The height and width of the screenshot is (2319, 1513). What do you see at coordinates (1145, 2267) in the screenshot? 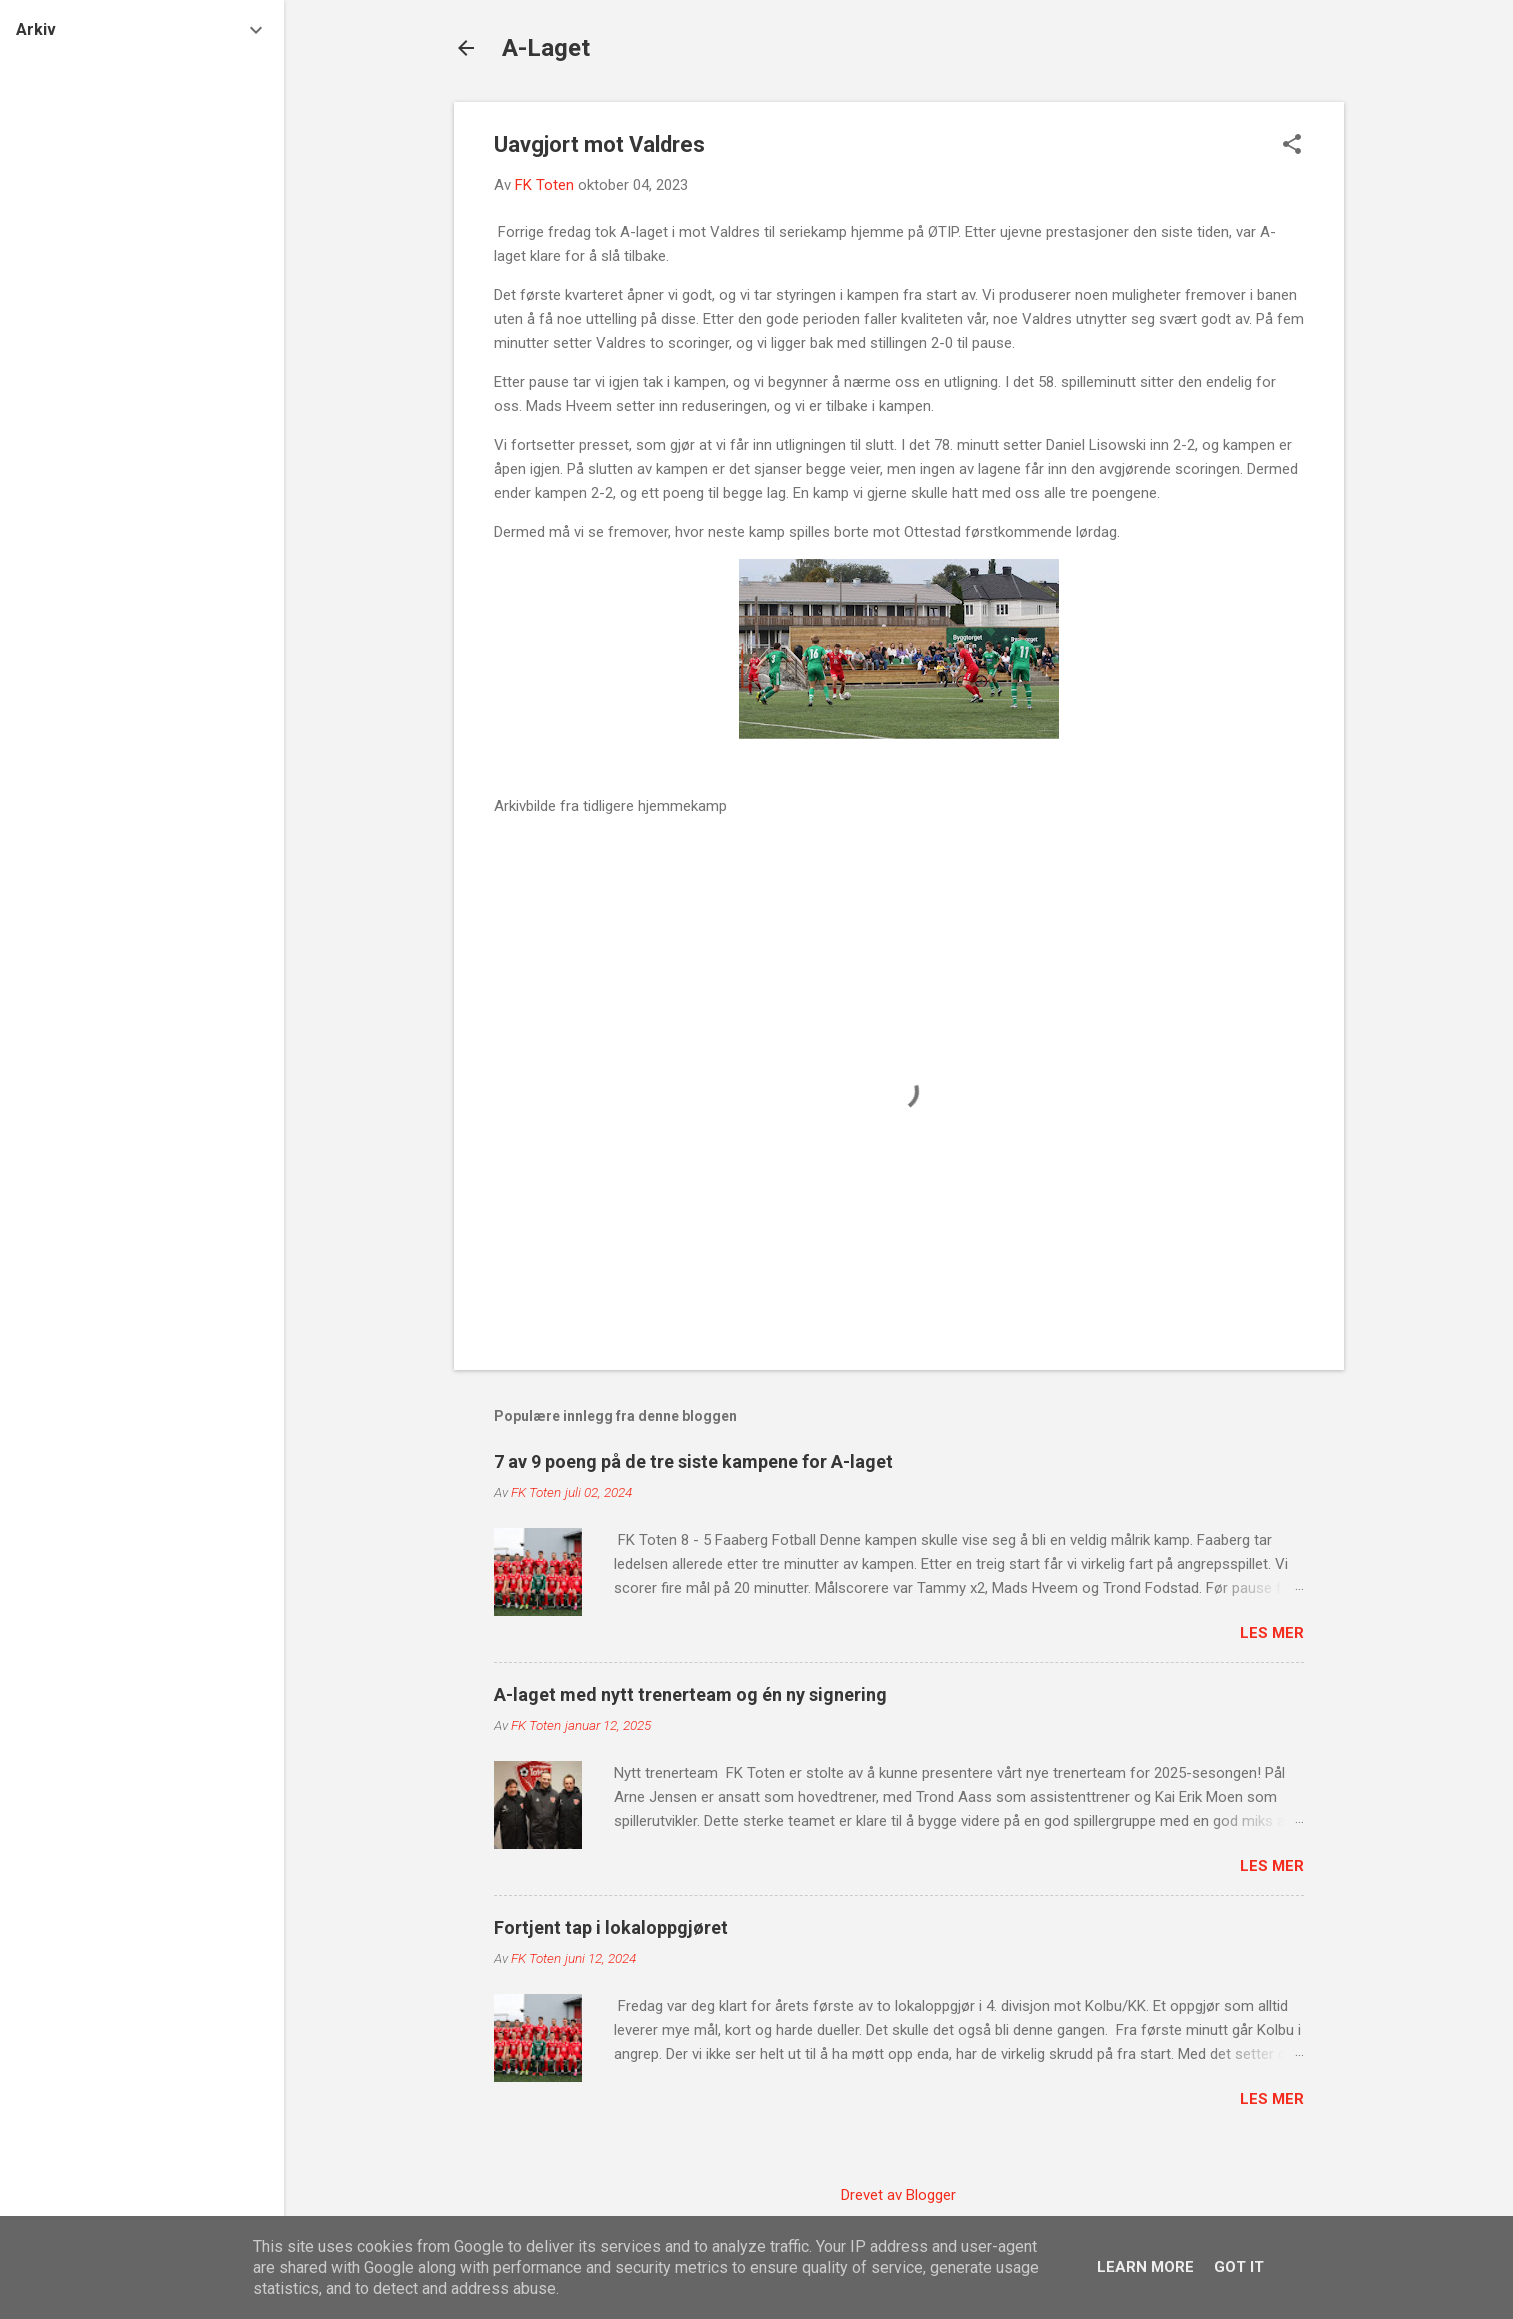
I see `Learn More` at bounding box center [1145, 2267].